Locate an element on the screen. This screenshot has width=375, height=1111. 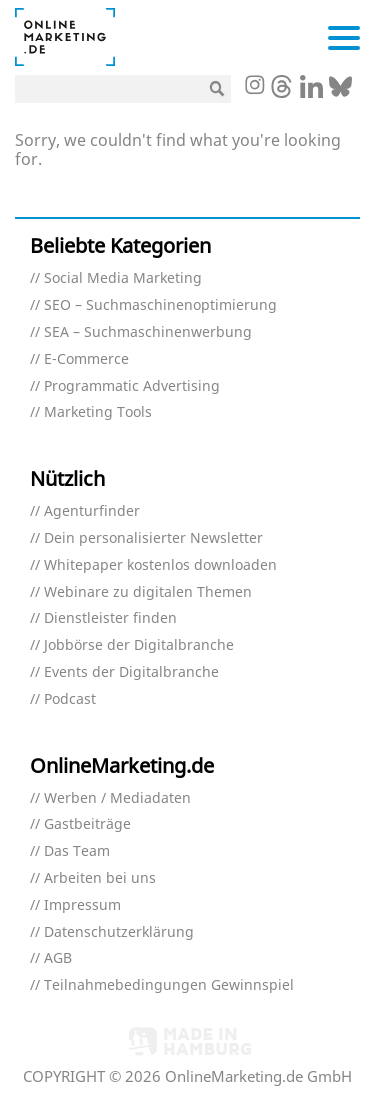
E-Commerce is located at coordinates (86, 359).